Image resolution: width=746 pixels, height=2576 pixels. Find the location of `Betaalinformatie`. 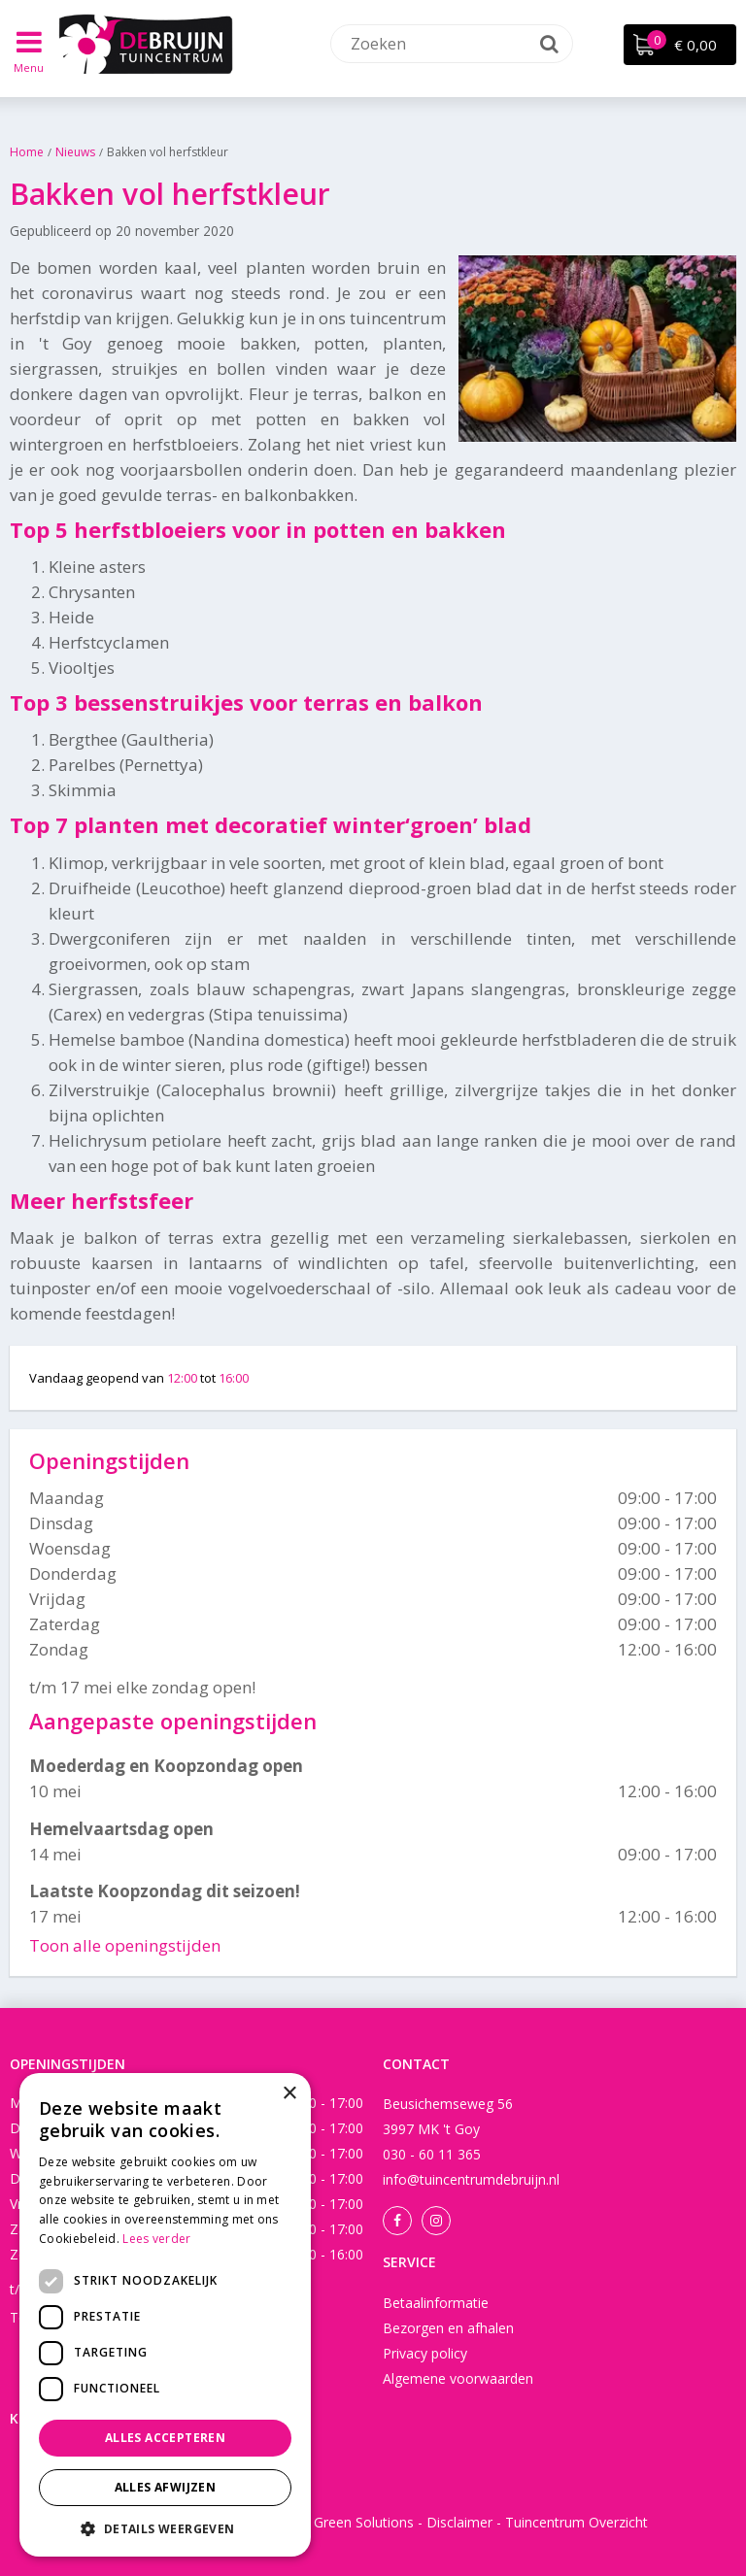

Betaalinformatie is located at coordinates (436, 2302).